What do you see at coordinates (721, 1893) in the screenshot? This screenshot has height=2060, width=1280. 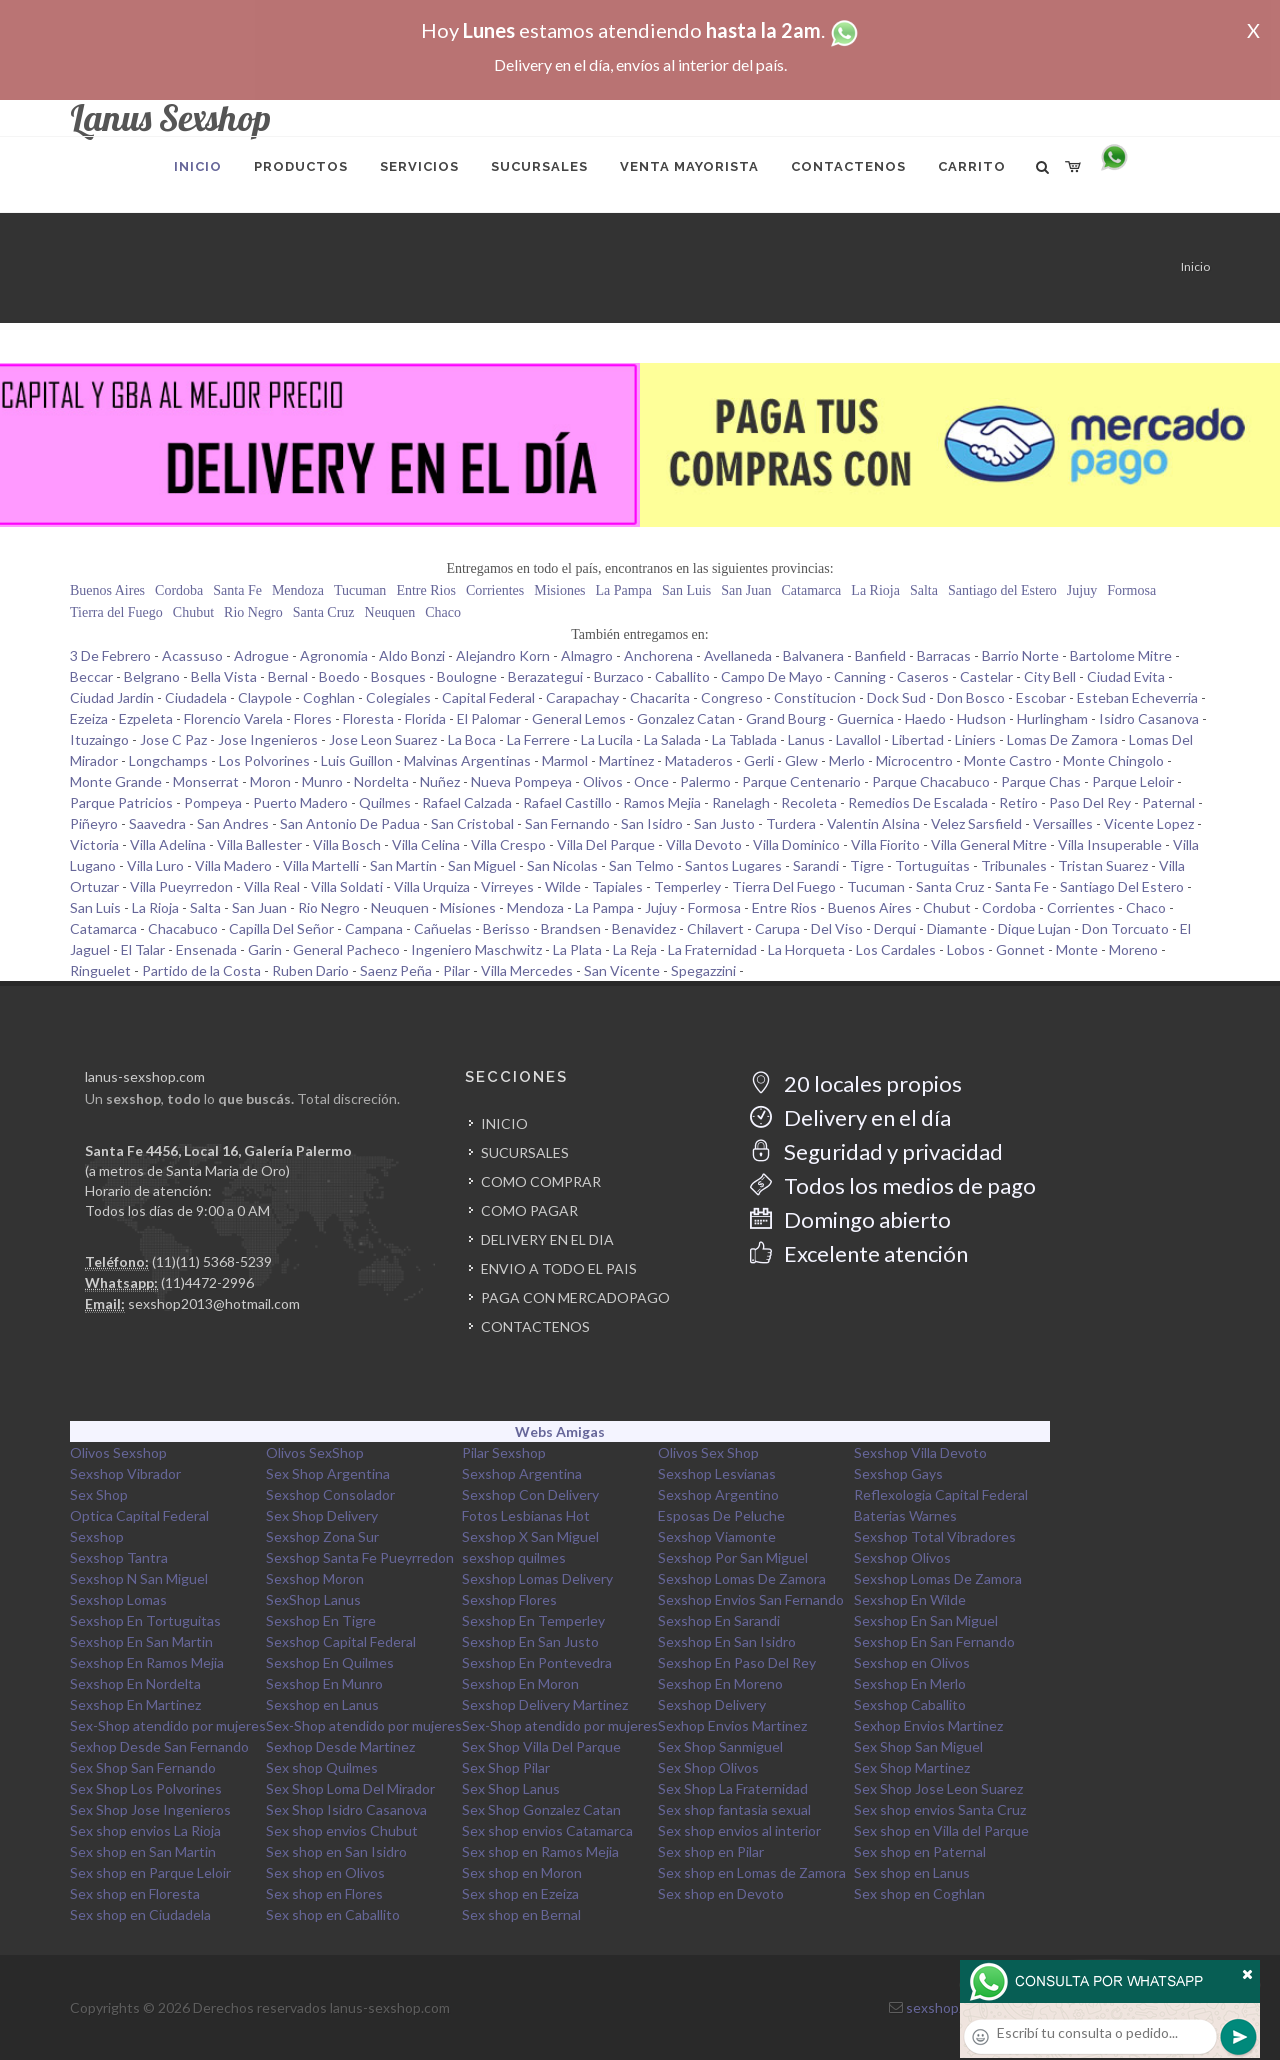 I see `Sex shop en Devoto` at bounding box center [721, 1893].